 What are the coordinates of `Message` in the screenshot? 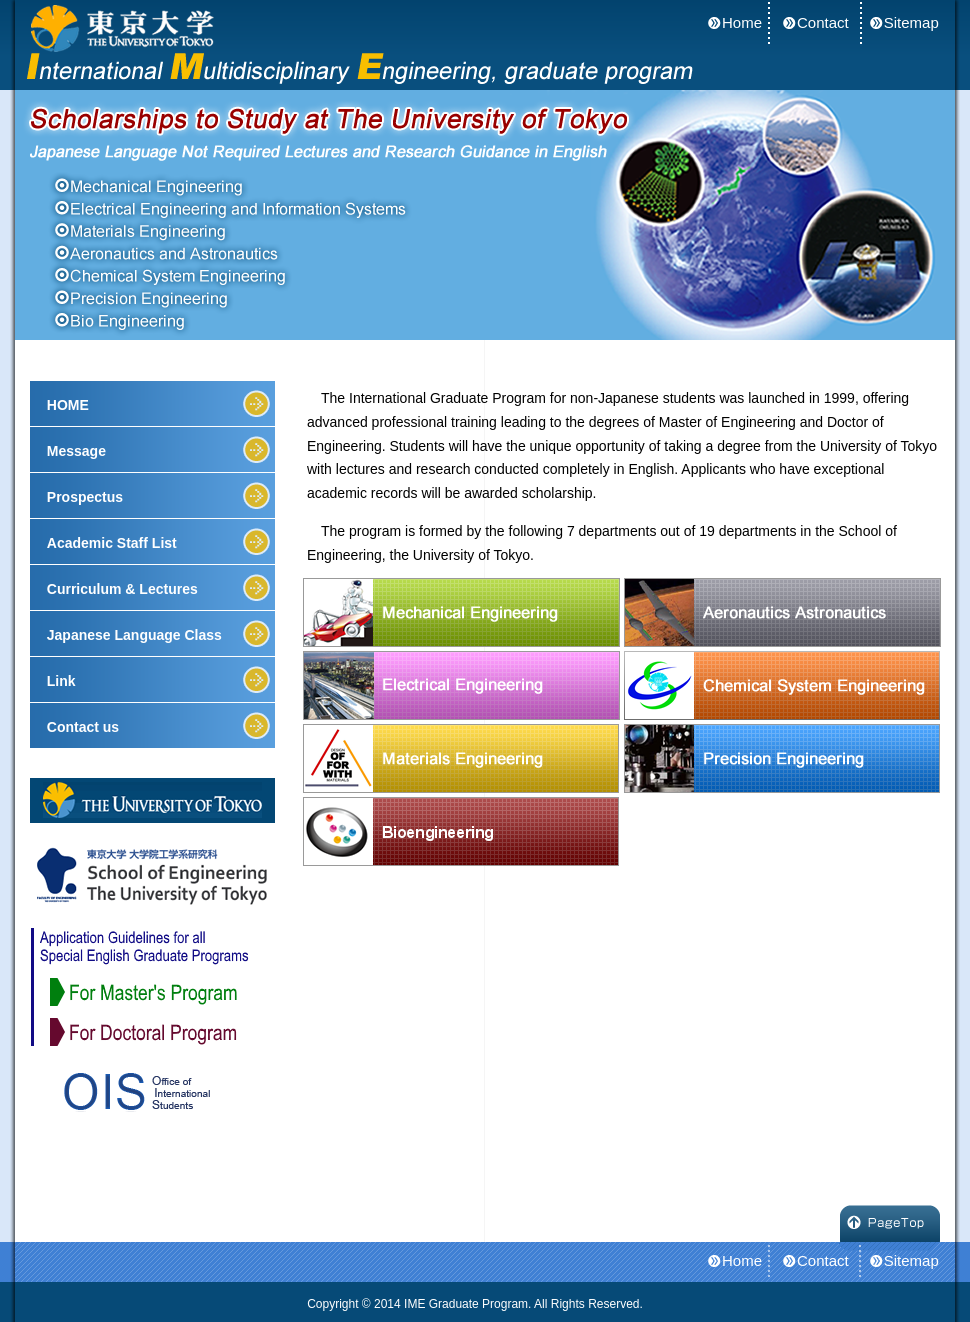 It's located at (76, 451).